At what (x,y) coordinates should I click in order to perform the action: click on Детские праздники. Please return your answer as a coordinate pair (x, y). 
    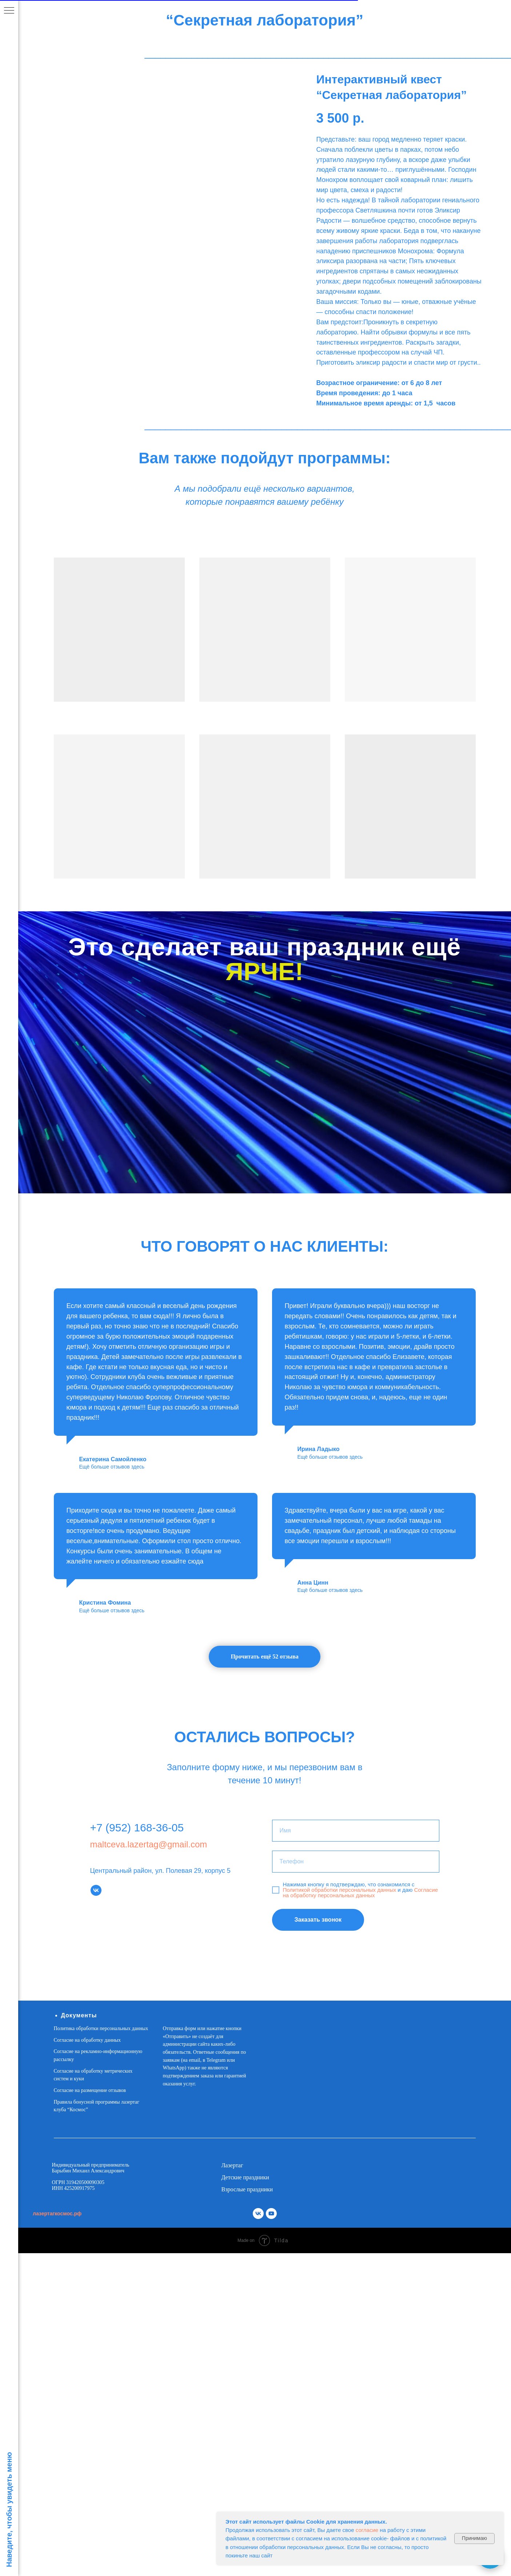
    Looking at the image, I should click on (245, 2177).